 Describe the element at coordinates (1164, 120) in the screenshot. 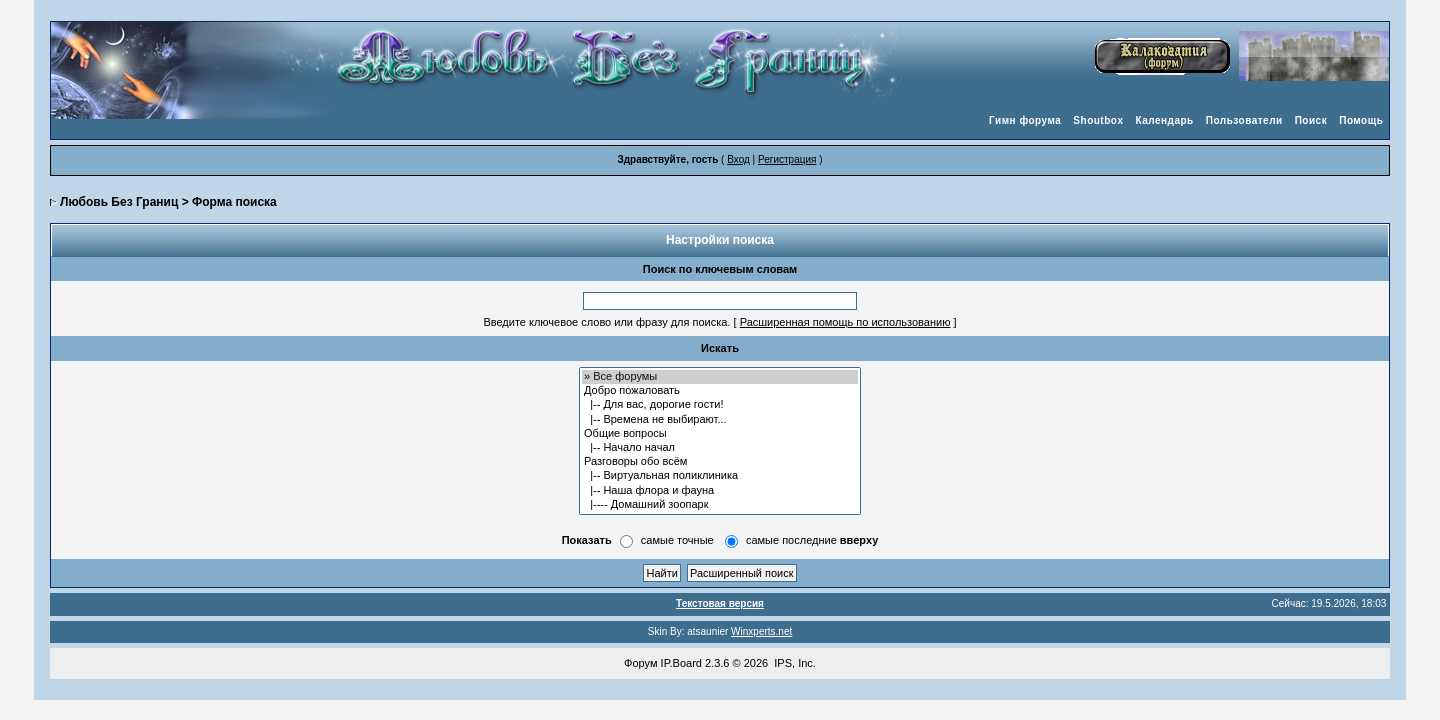

I see `Календарь` at that location.